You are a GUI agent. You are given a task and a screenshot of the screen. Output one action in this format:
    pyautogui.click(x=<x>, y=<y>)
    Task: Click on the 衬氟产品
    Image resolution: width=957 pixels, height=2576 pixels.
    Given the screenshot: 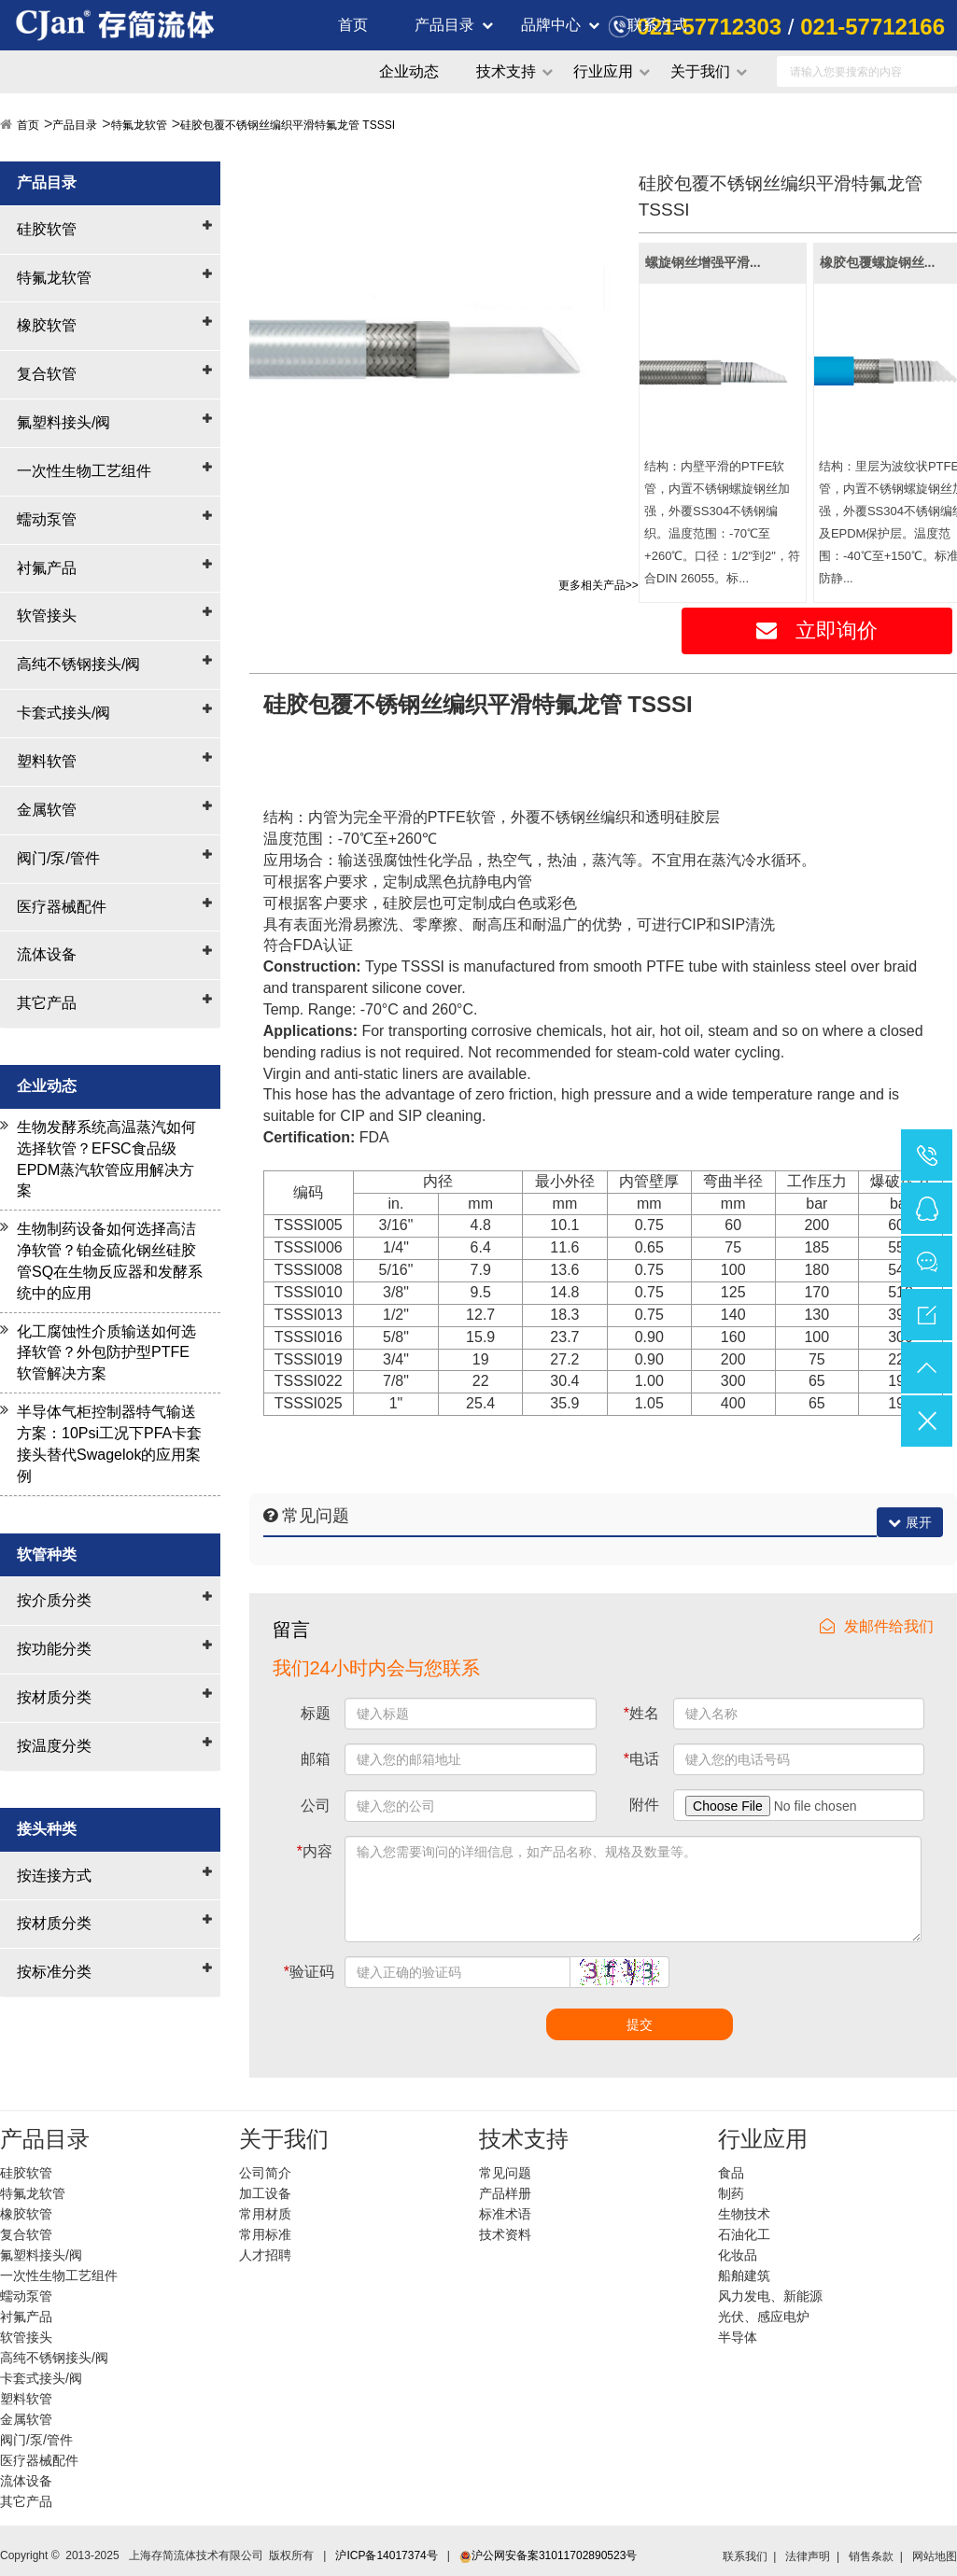 What is the action you would take?
    pyautogui.click(x=47, y=568)
    